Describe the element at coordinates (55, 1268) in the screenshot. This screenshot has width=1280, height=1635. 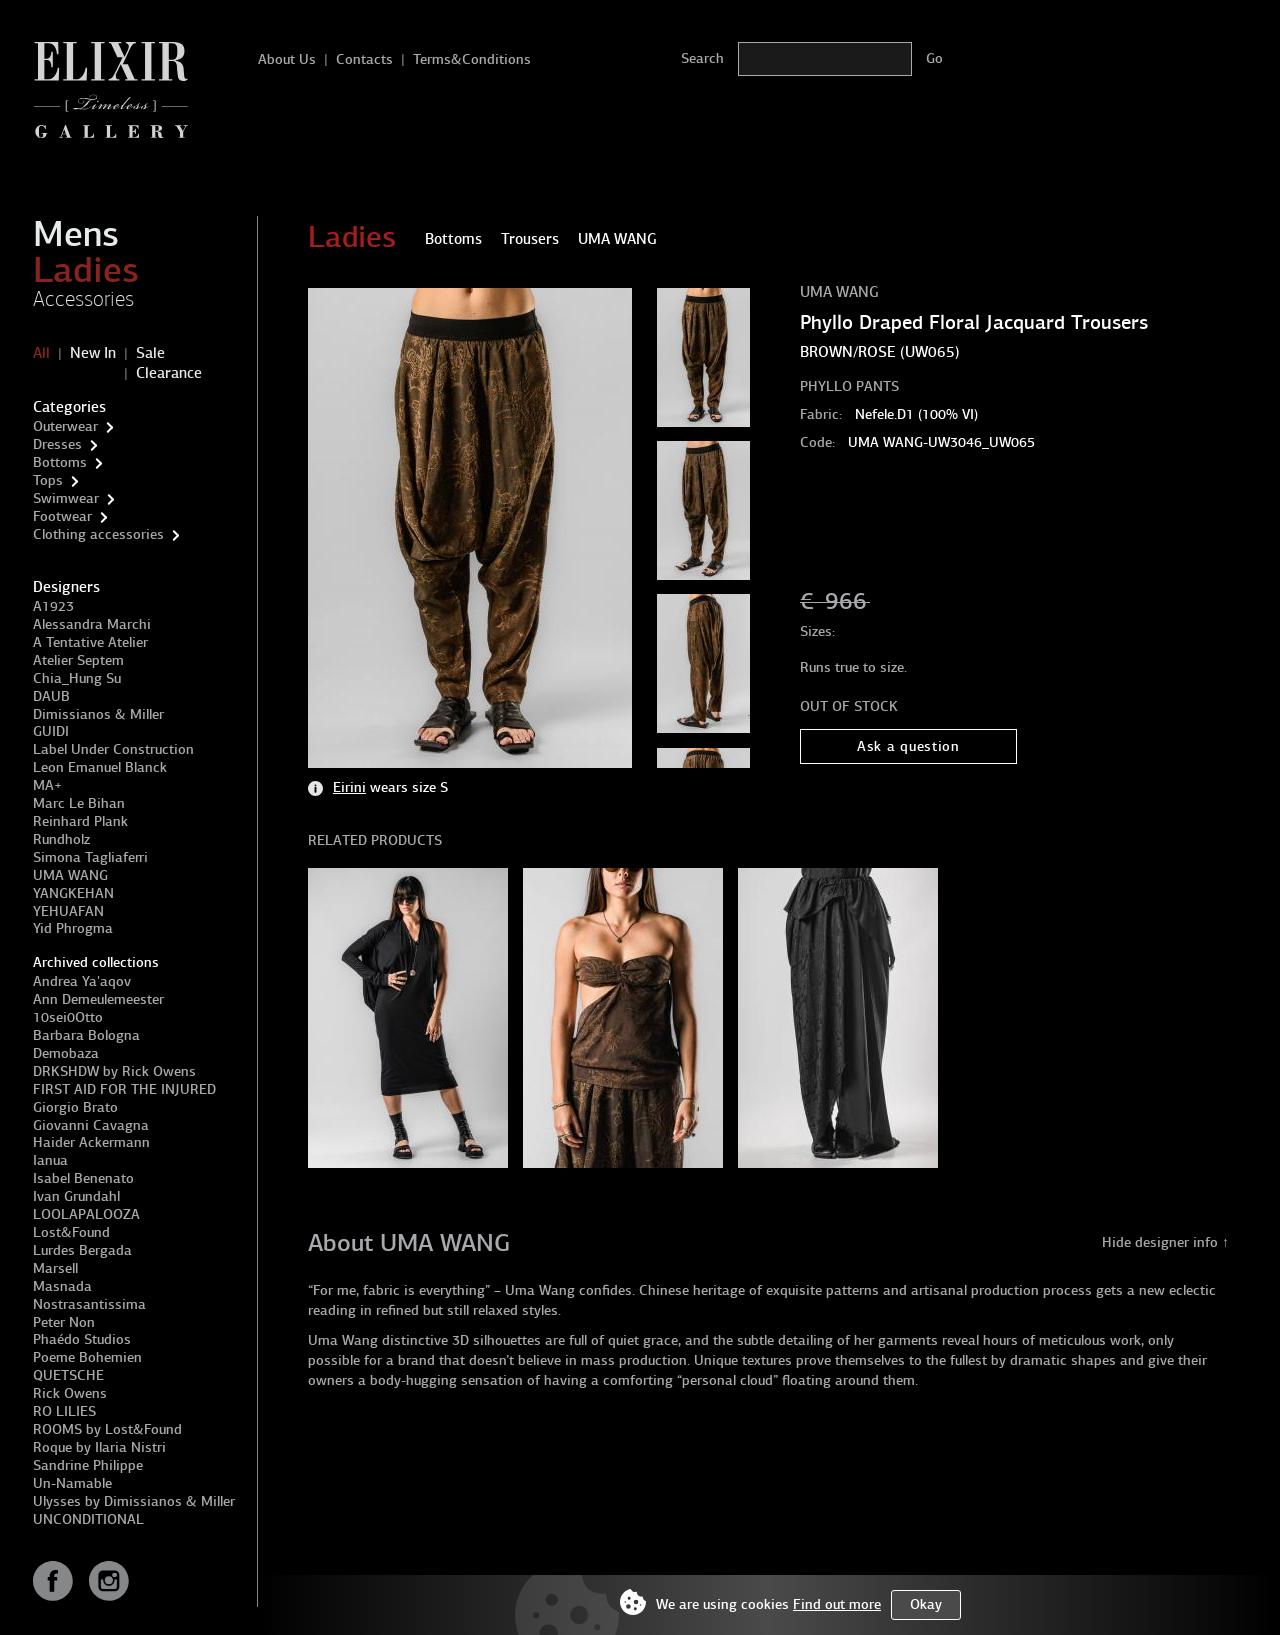
I see `Marsell` at that location.